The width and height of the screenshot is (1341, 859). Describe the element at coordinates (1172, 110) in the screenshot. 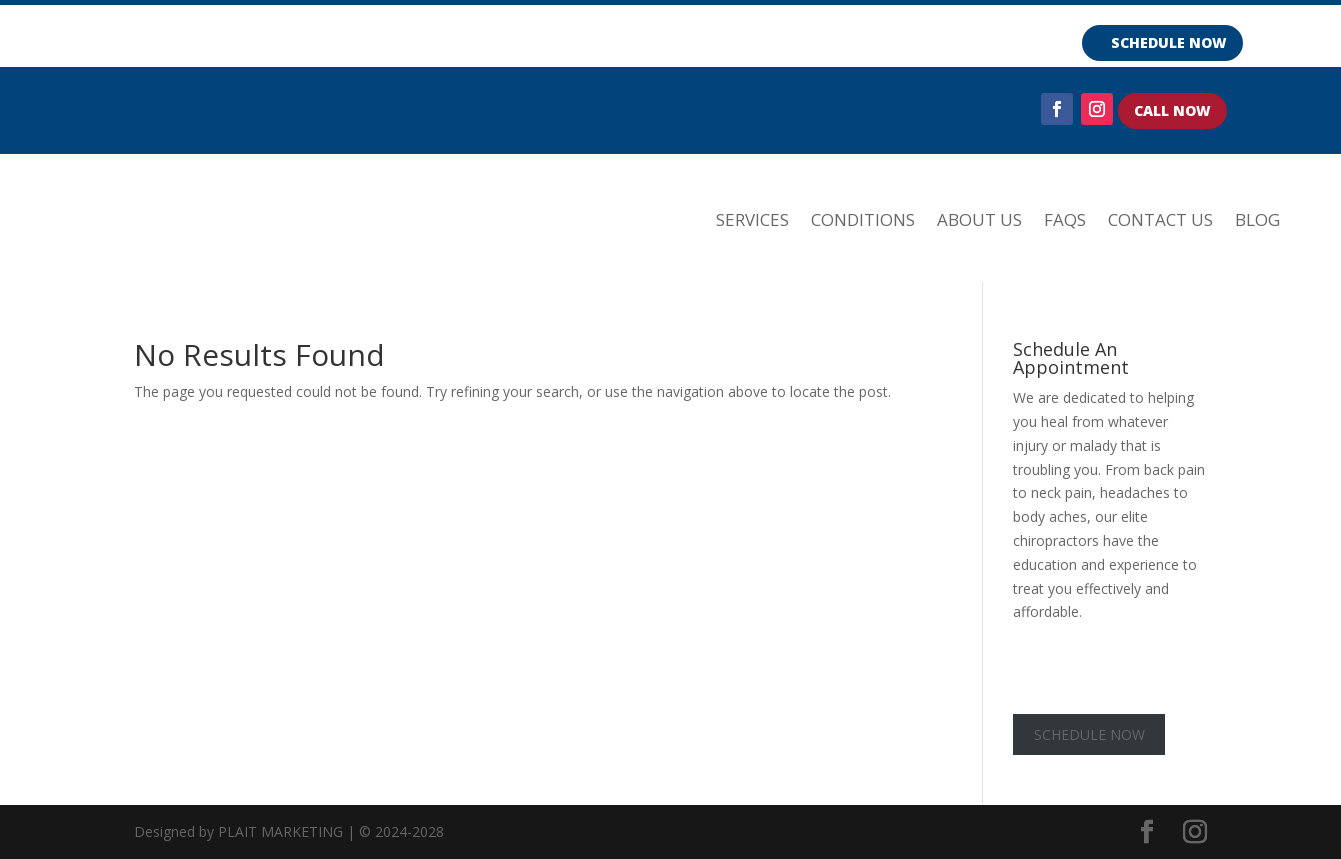

I see `CALL NOW` at that location.